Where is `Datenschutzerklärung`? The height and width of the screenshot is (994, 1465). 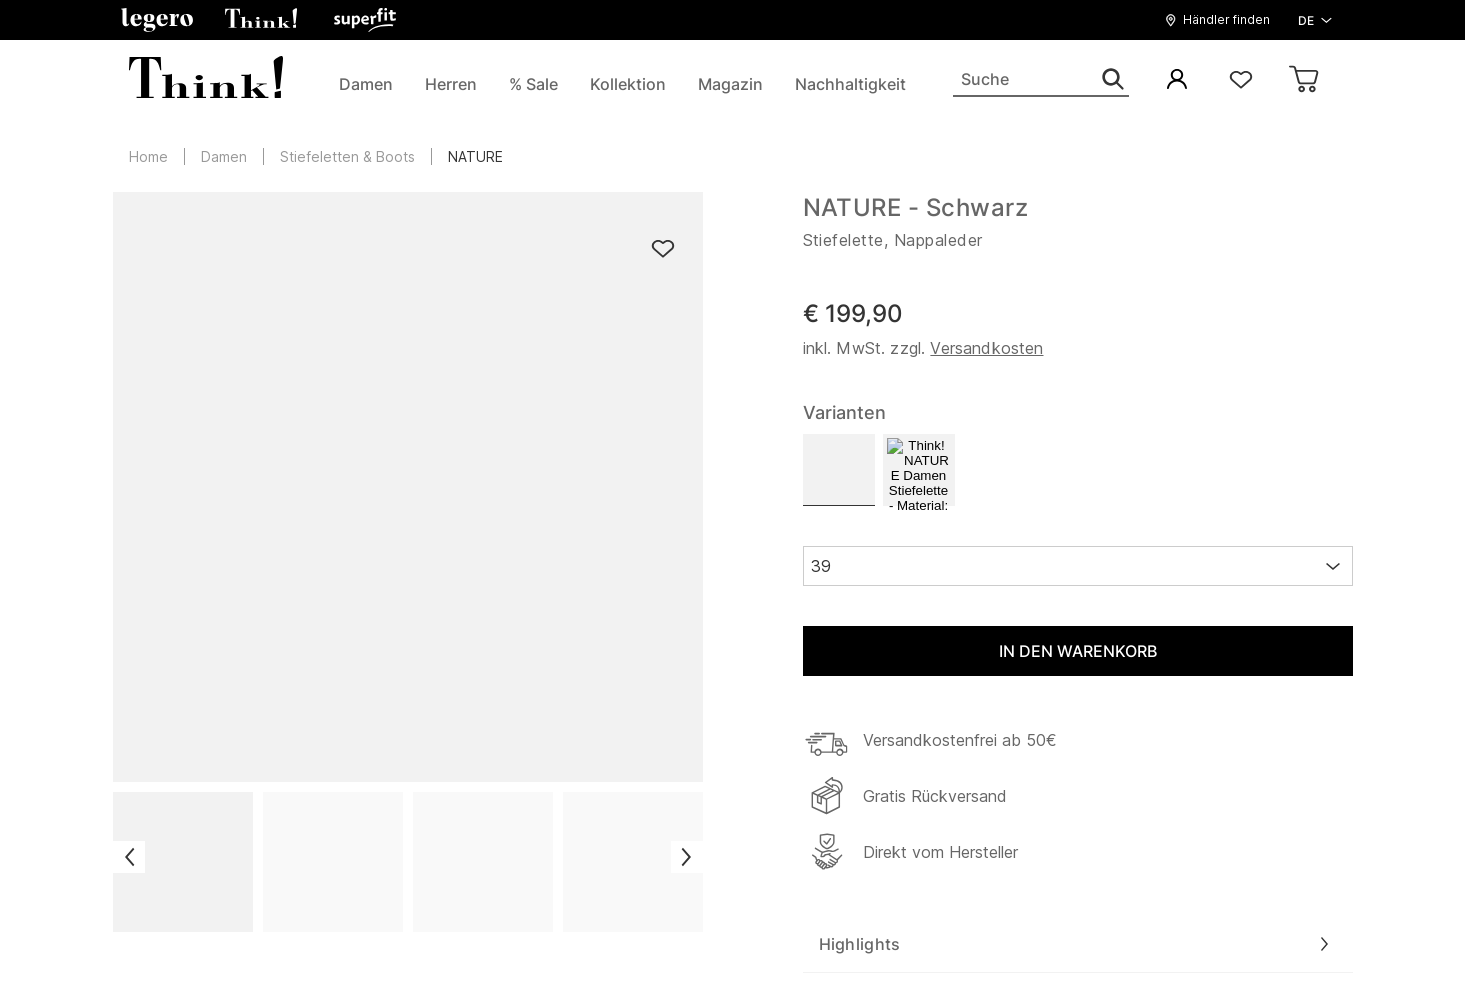 Datenschutzerklärung is located at coordinates (812, 948).